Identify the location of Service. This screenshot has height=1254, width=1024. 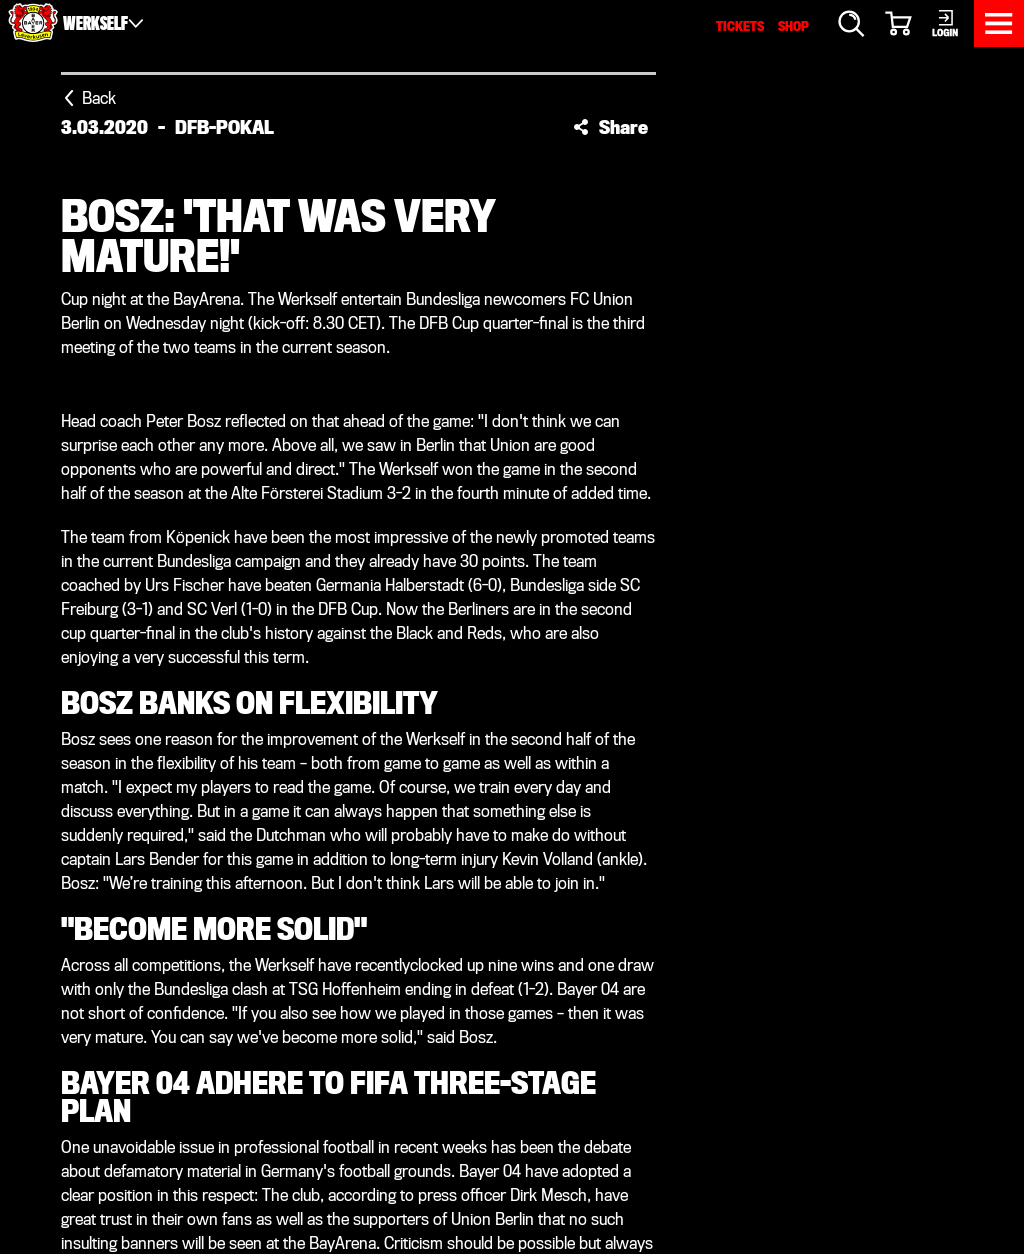
(553, 899).